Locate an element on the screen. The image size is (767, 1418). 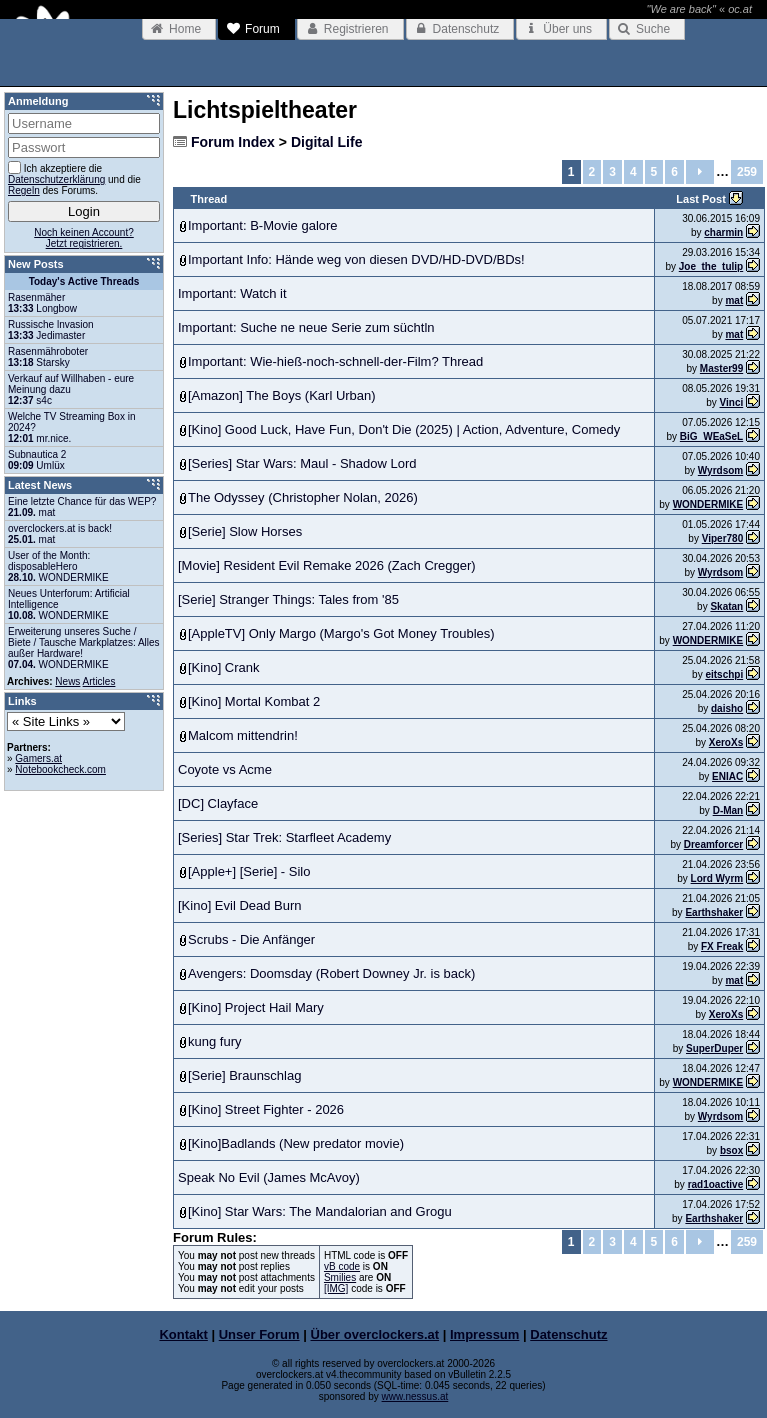
Coyote vs Acme is located at coordinates (225, 769).